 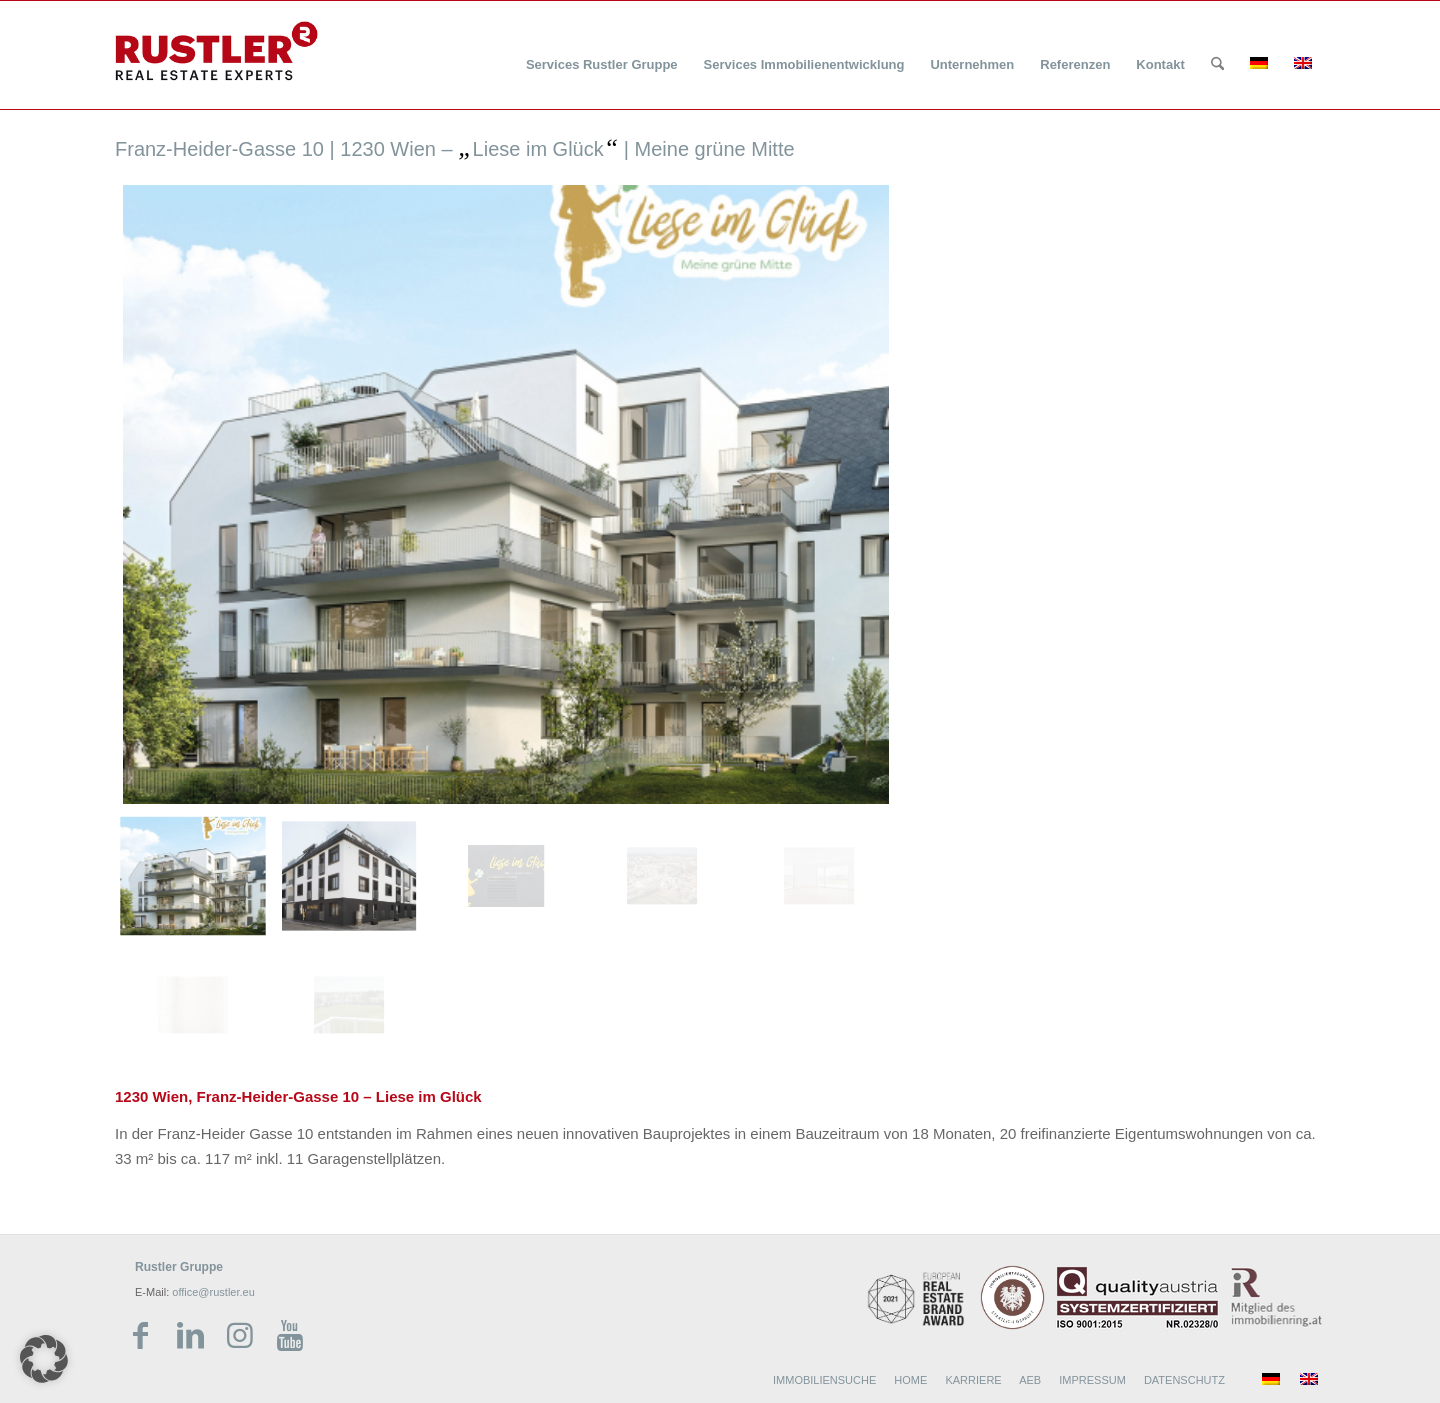 What do you see at coordinates (1092, 1380) in the screenshot?
I see `IMPRESSUM` at bounding box center [1092, 1380].